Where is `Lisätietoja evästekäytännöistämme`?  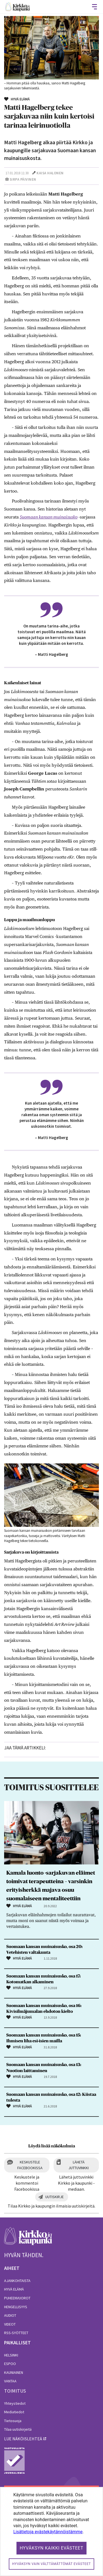 Lisätietoja evästekäytännöistämme is located at coordinates (47, 2531).